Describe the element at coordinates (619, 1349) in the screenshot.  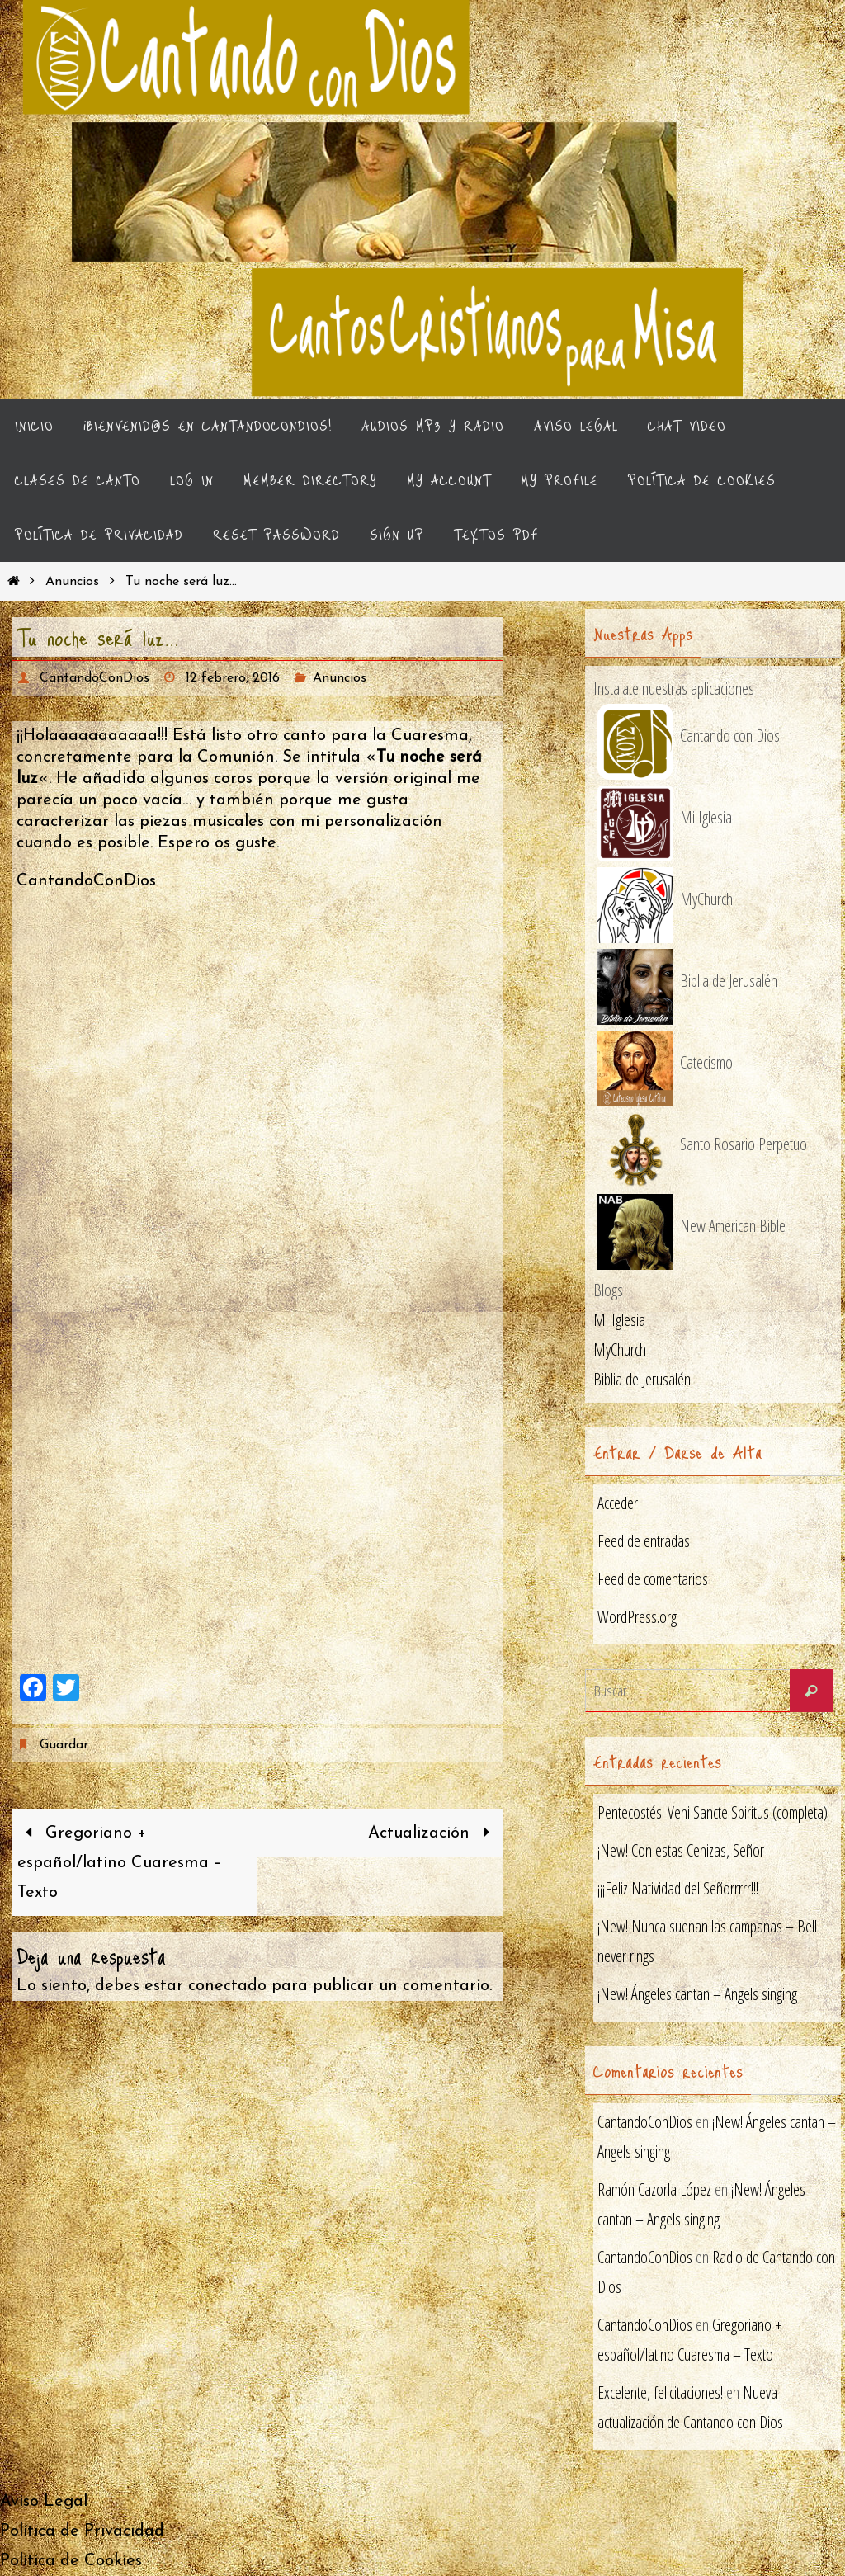
I see `MyChurch` at that location.